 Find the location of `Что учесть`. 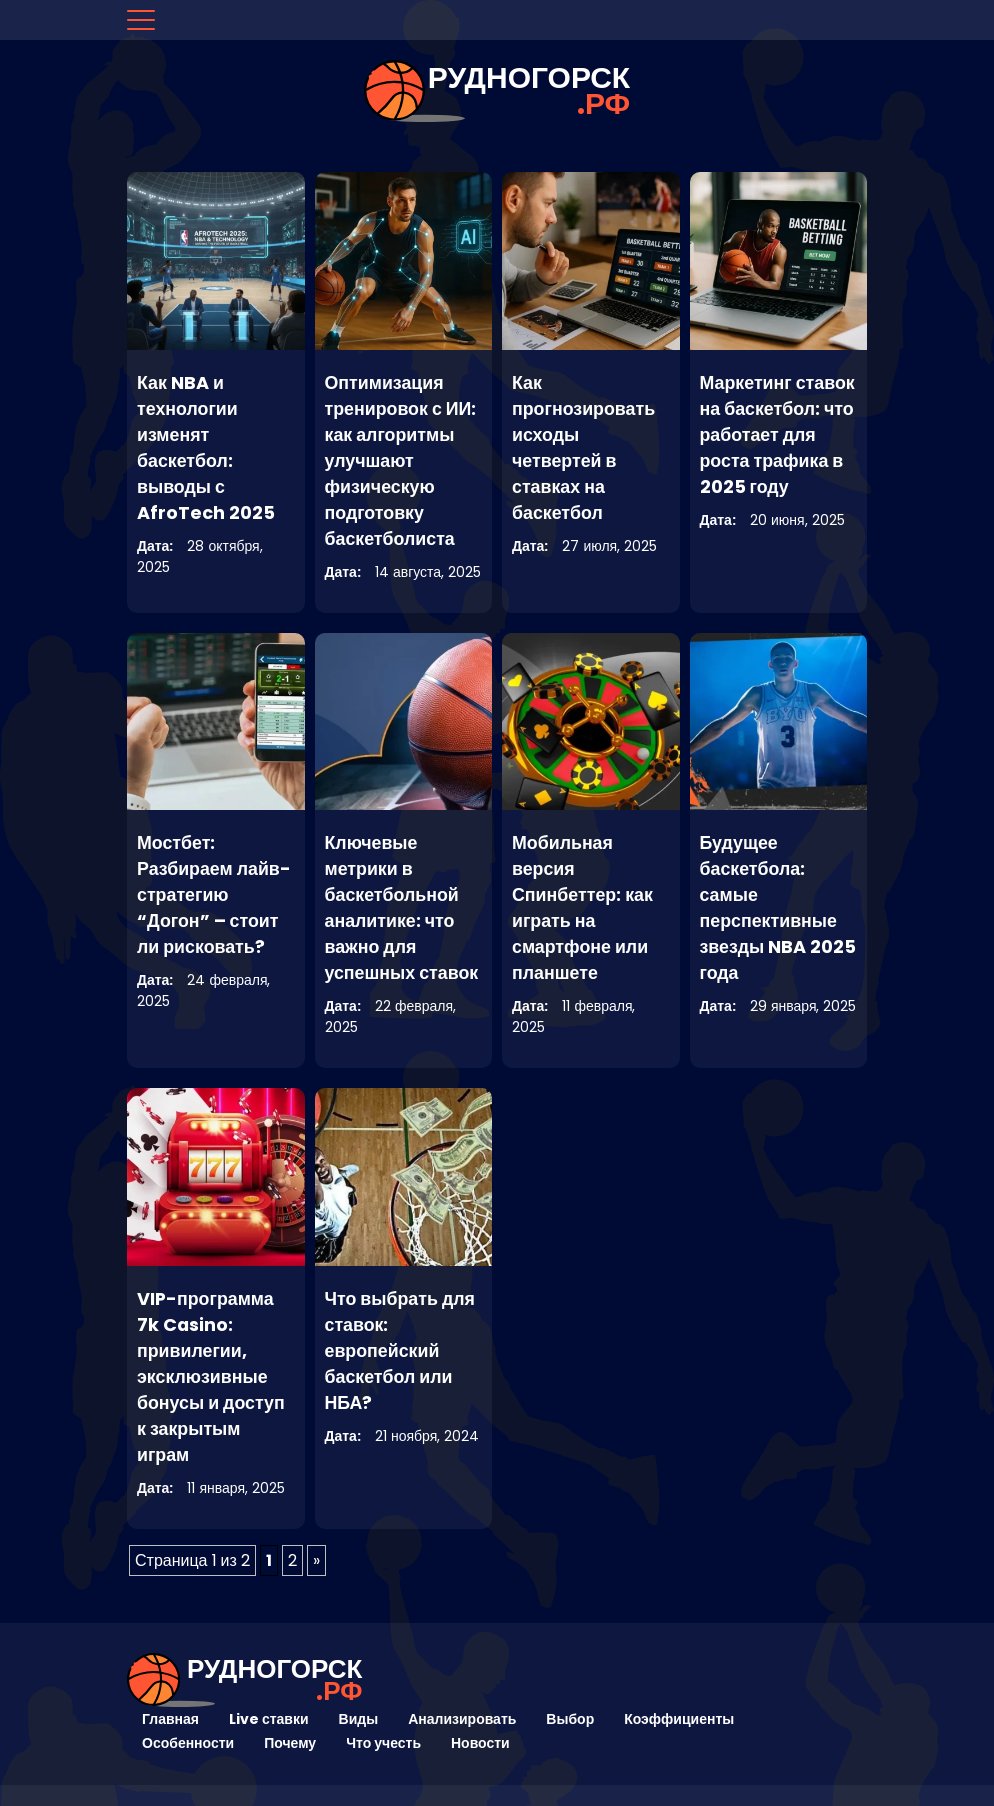

Что учесть is located at coordinates (383, 1743).